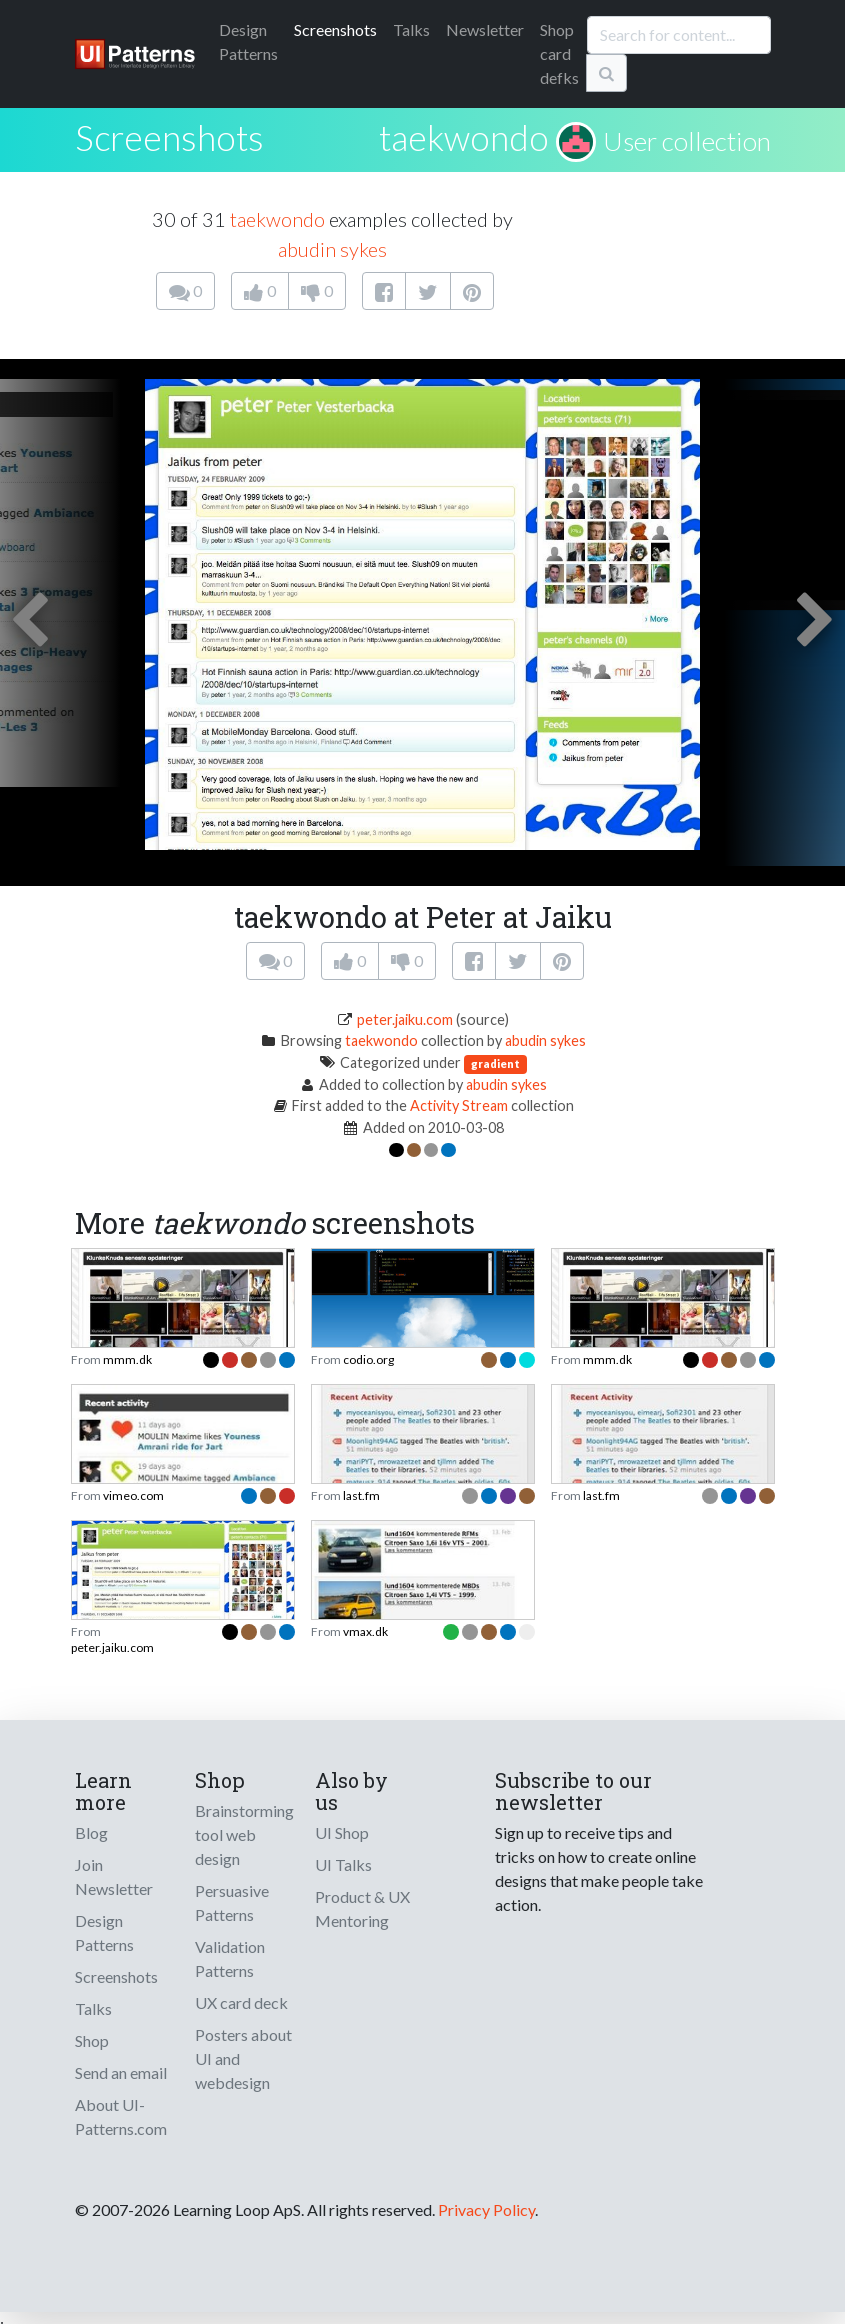 Image resolution: width=845 pixels, height=2324 pixels. I want to click on Posters about UI and webdesign, so click(243, 2058).